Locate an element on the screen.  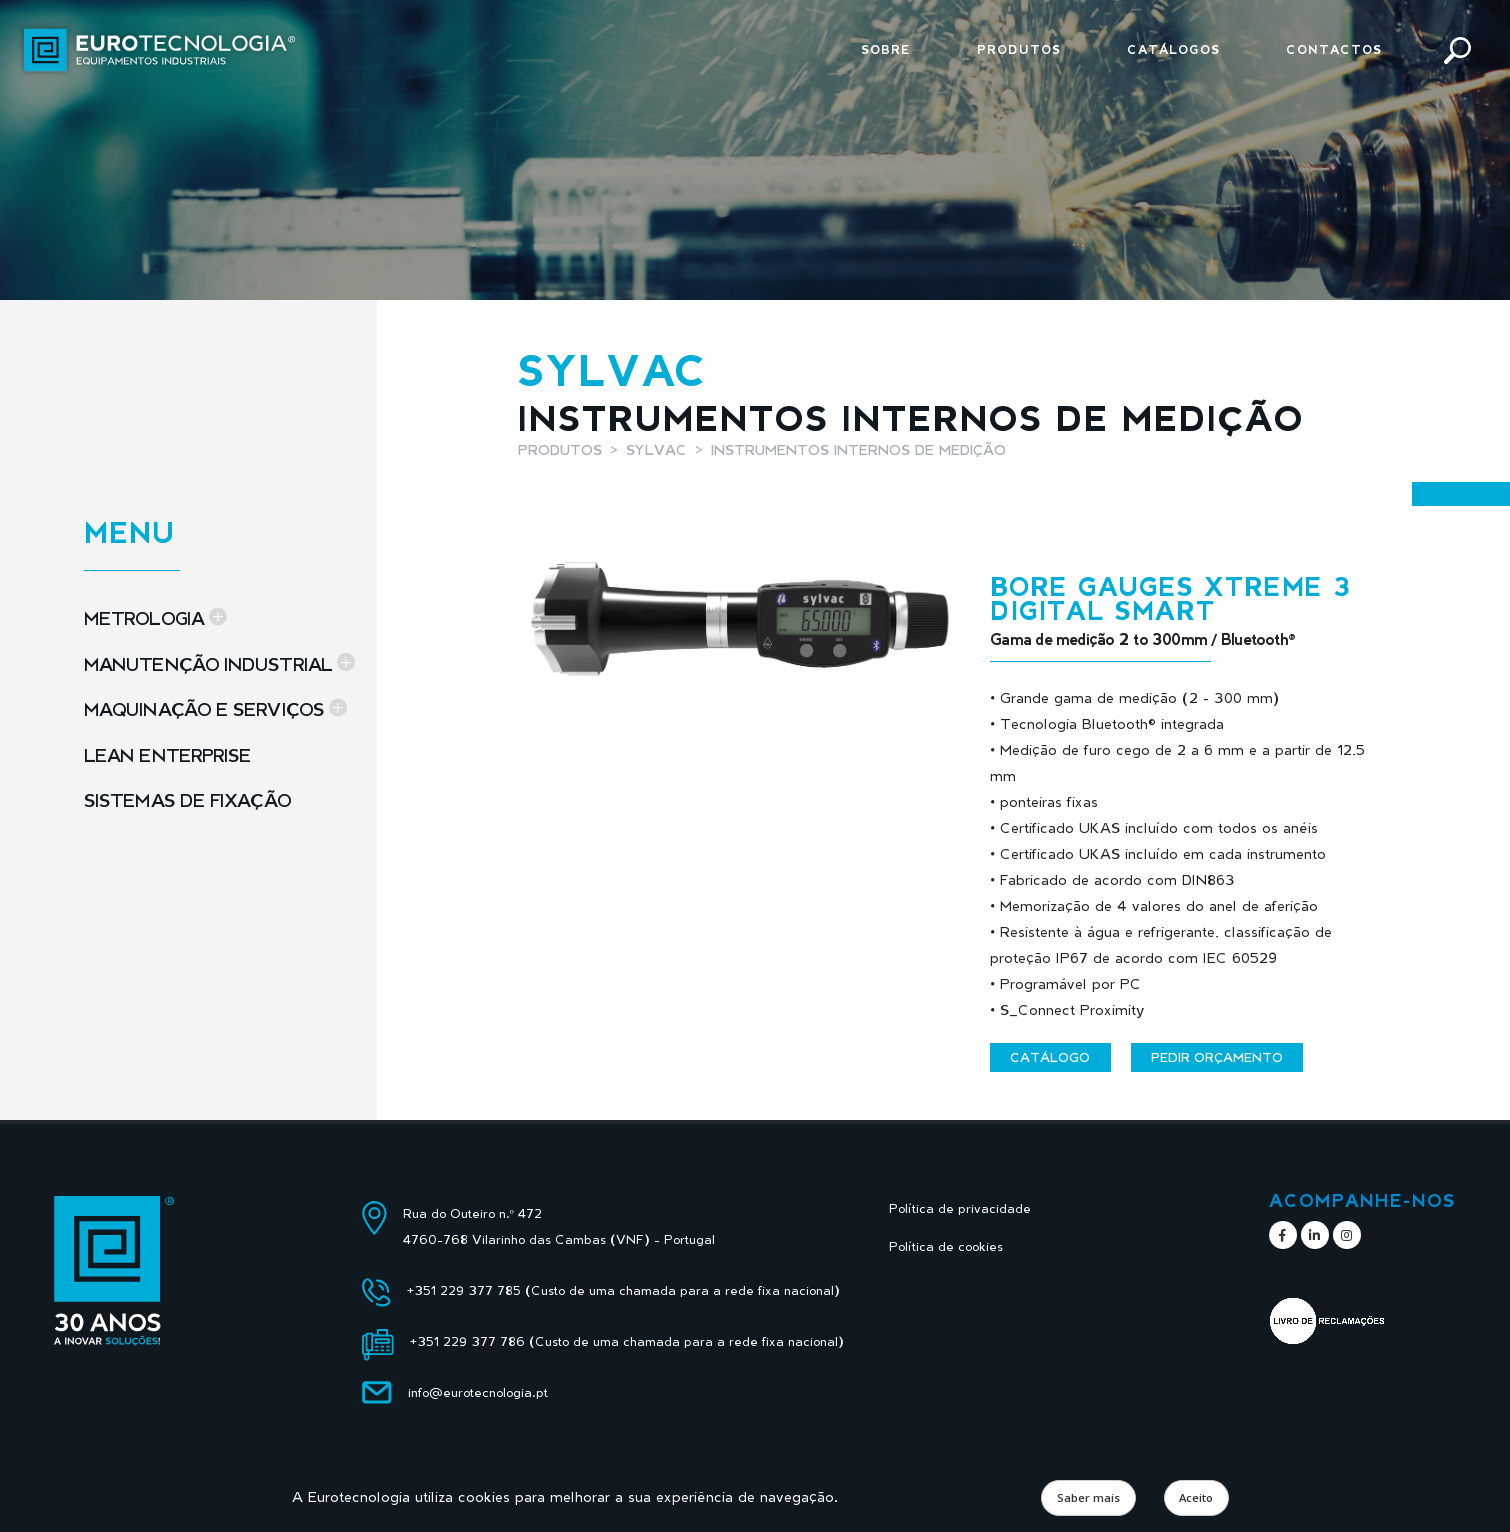
Catálogo is located at coordinates (1050, 1057).